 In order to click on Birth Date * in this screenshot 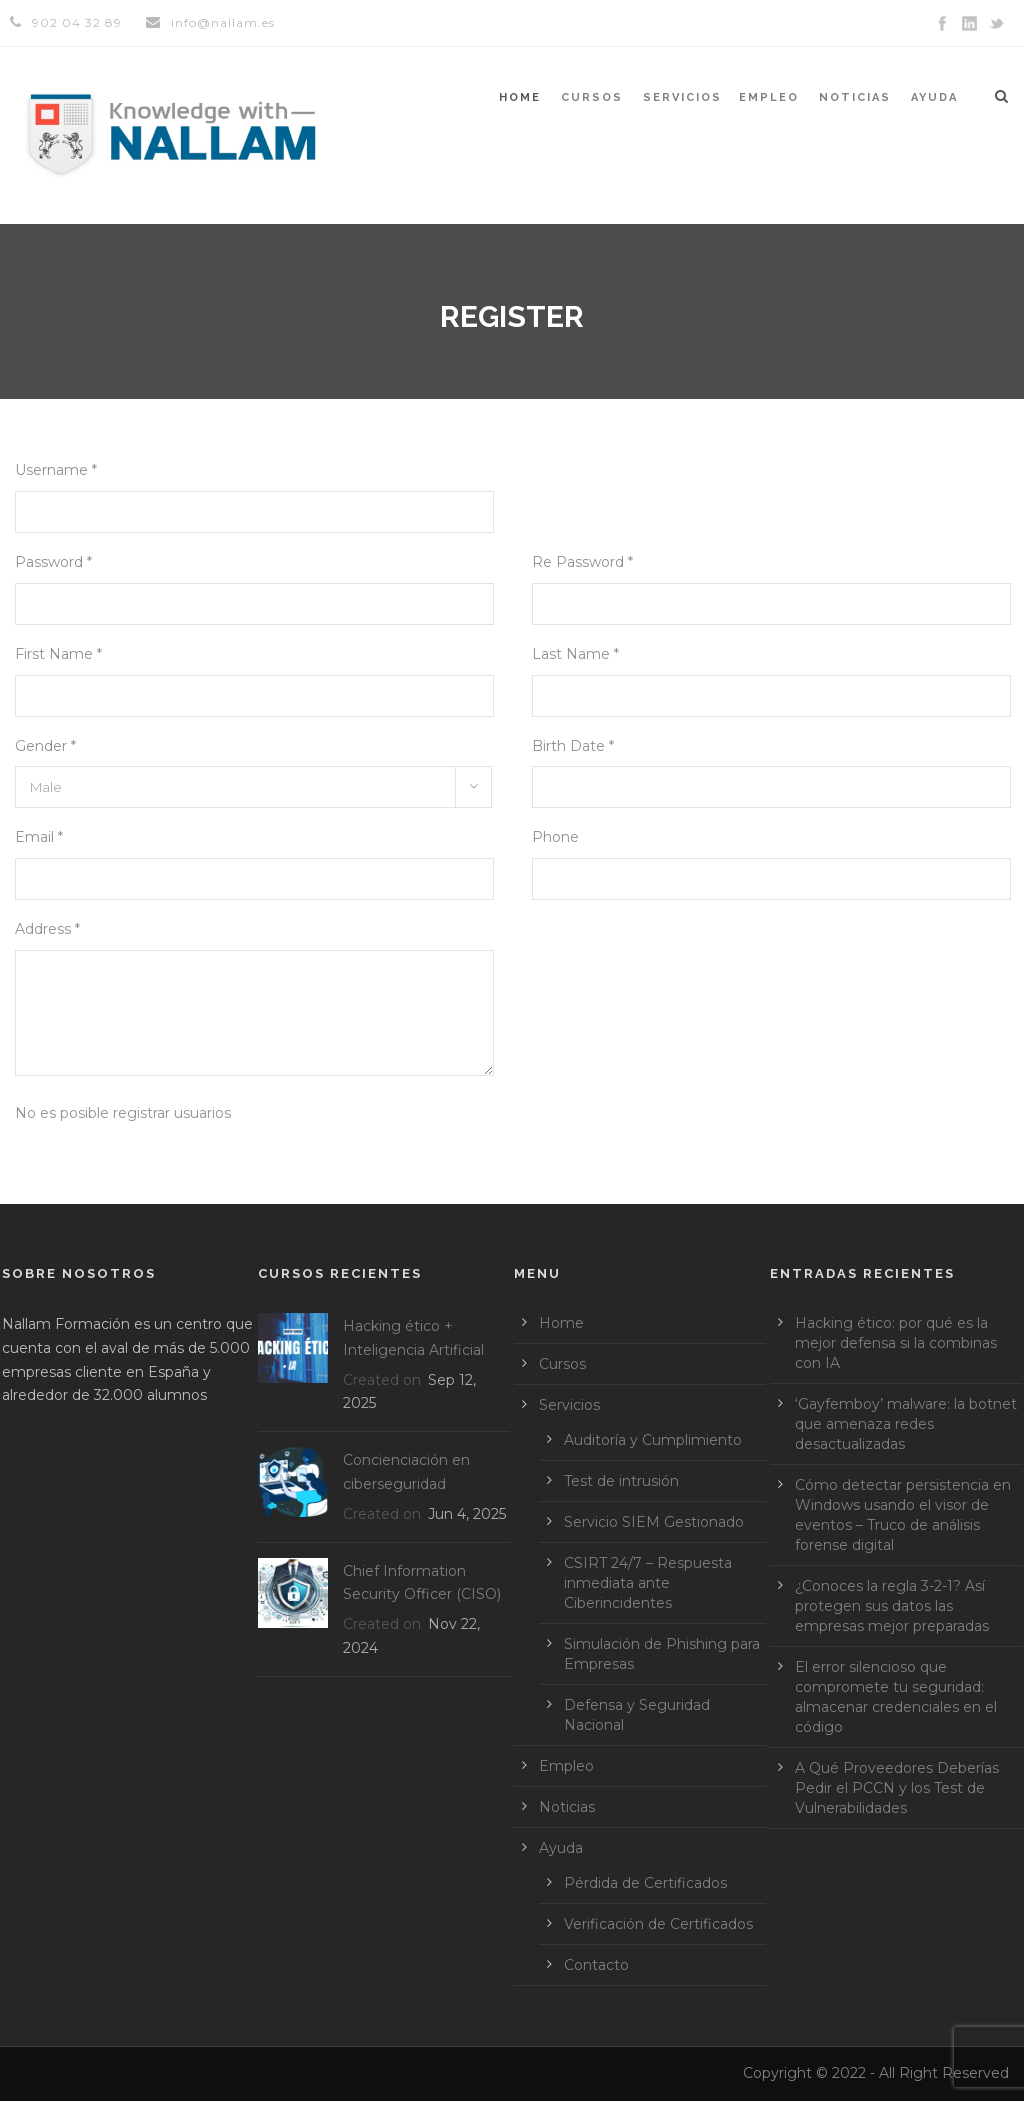, I will do `click(573, 746)`.